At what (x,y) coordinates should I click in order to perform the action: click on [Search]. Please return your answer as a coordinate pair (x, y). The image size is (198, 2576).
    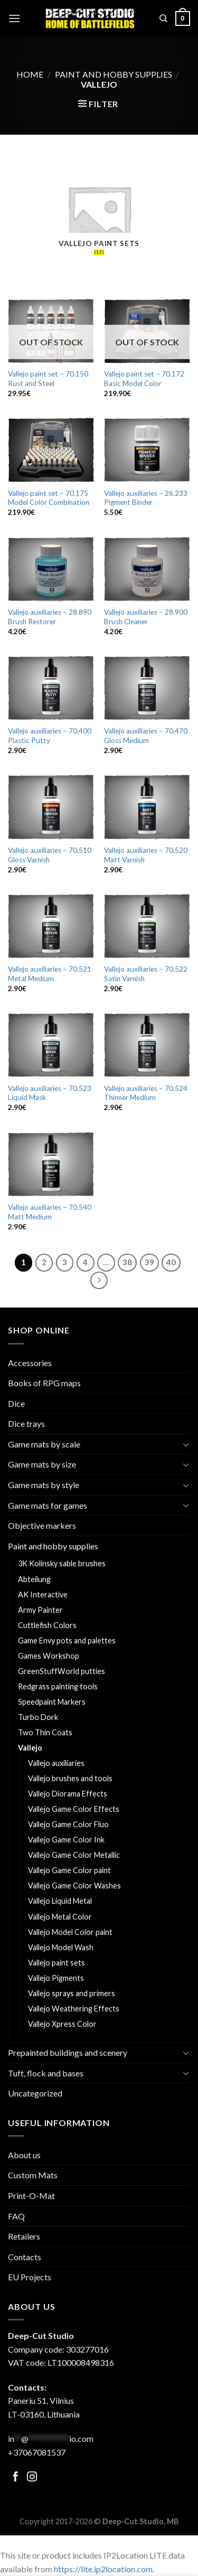
    Looking at the image, I should click on (163, 18).